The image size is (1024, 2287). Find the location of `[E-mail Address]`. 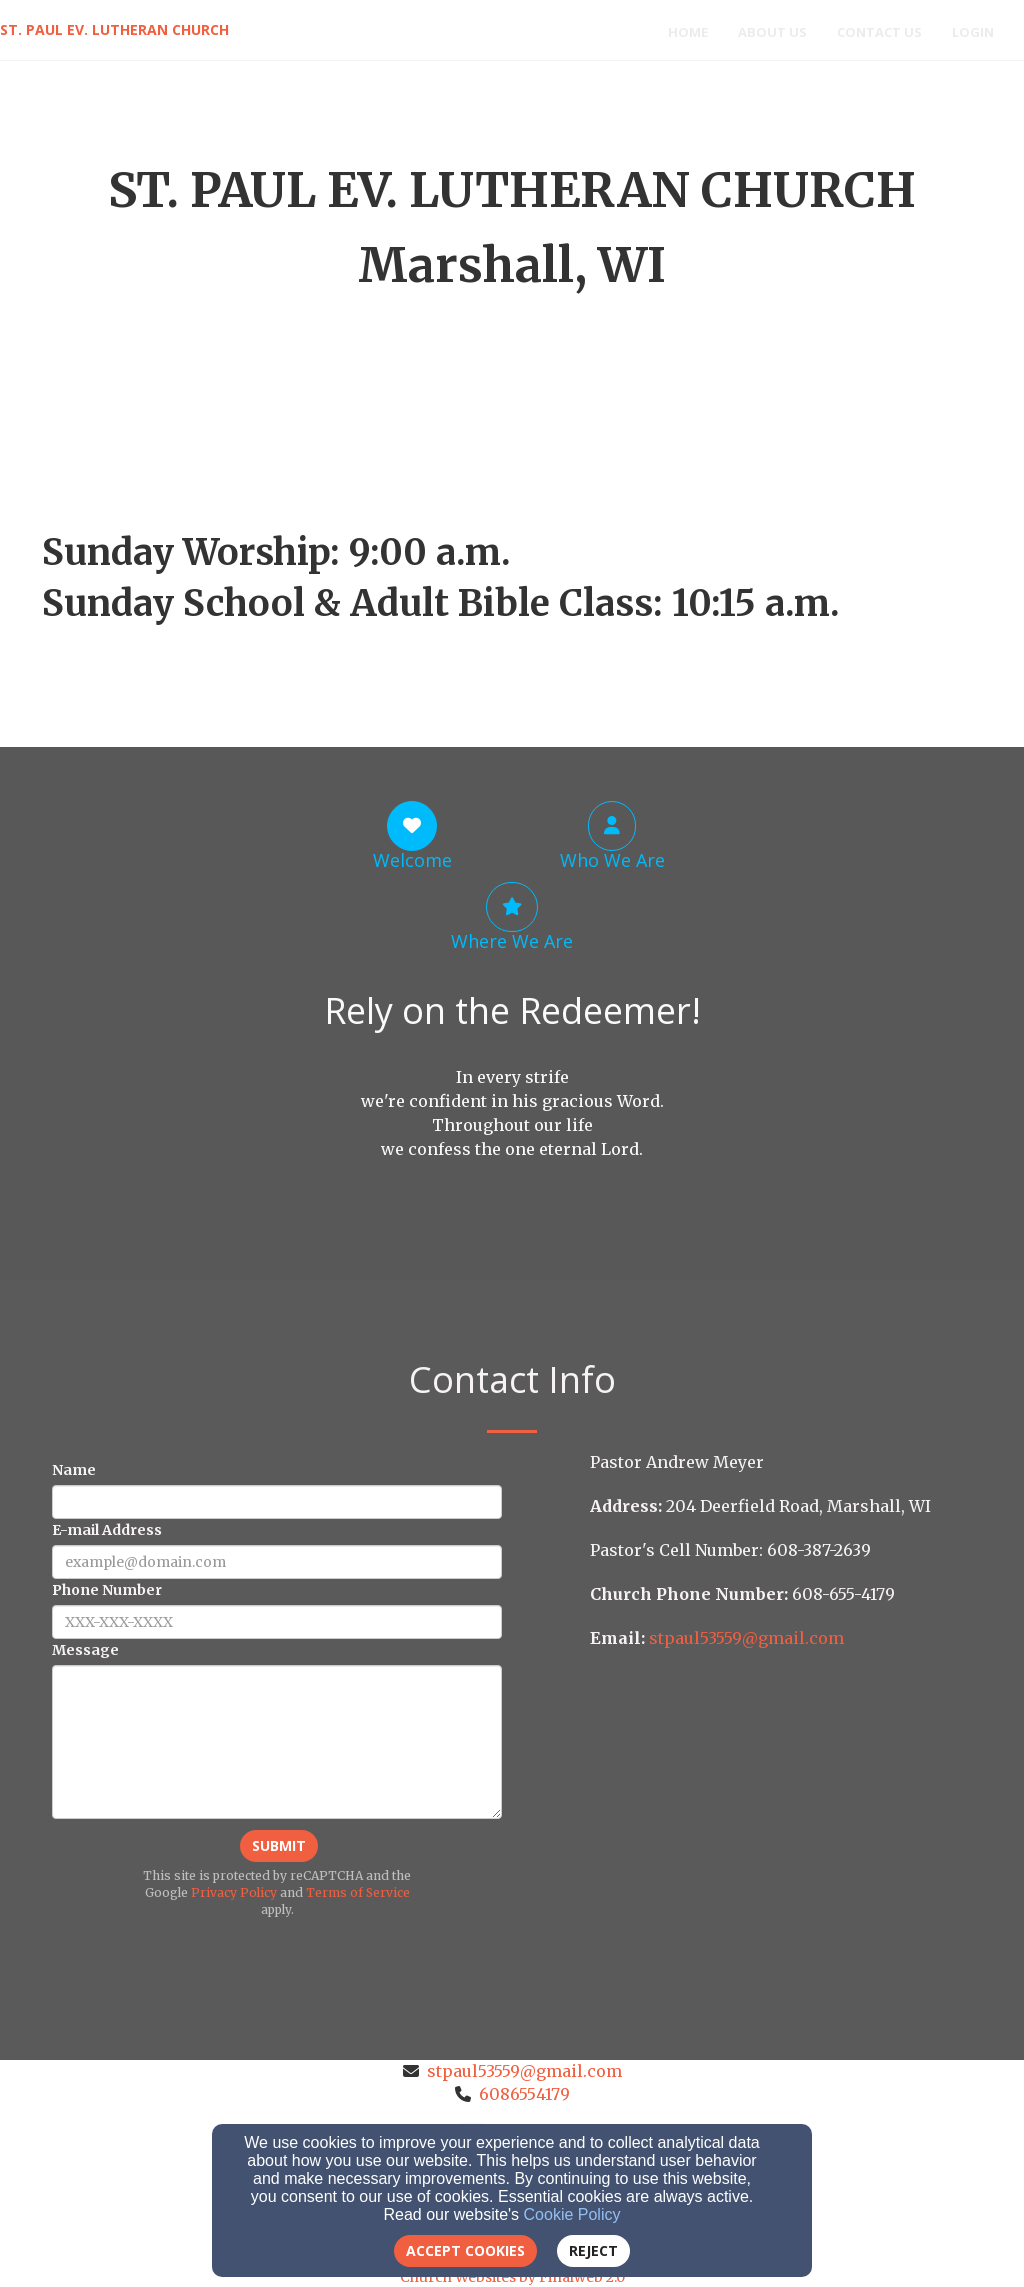

[E-mail Address] is located at coordinates (277, 1562).